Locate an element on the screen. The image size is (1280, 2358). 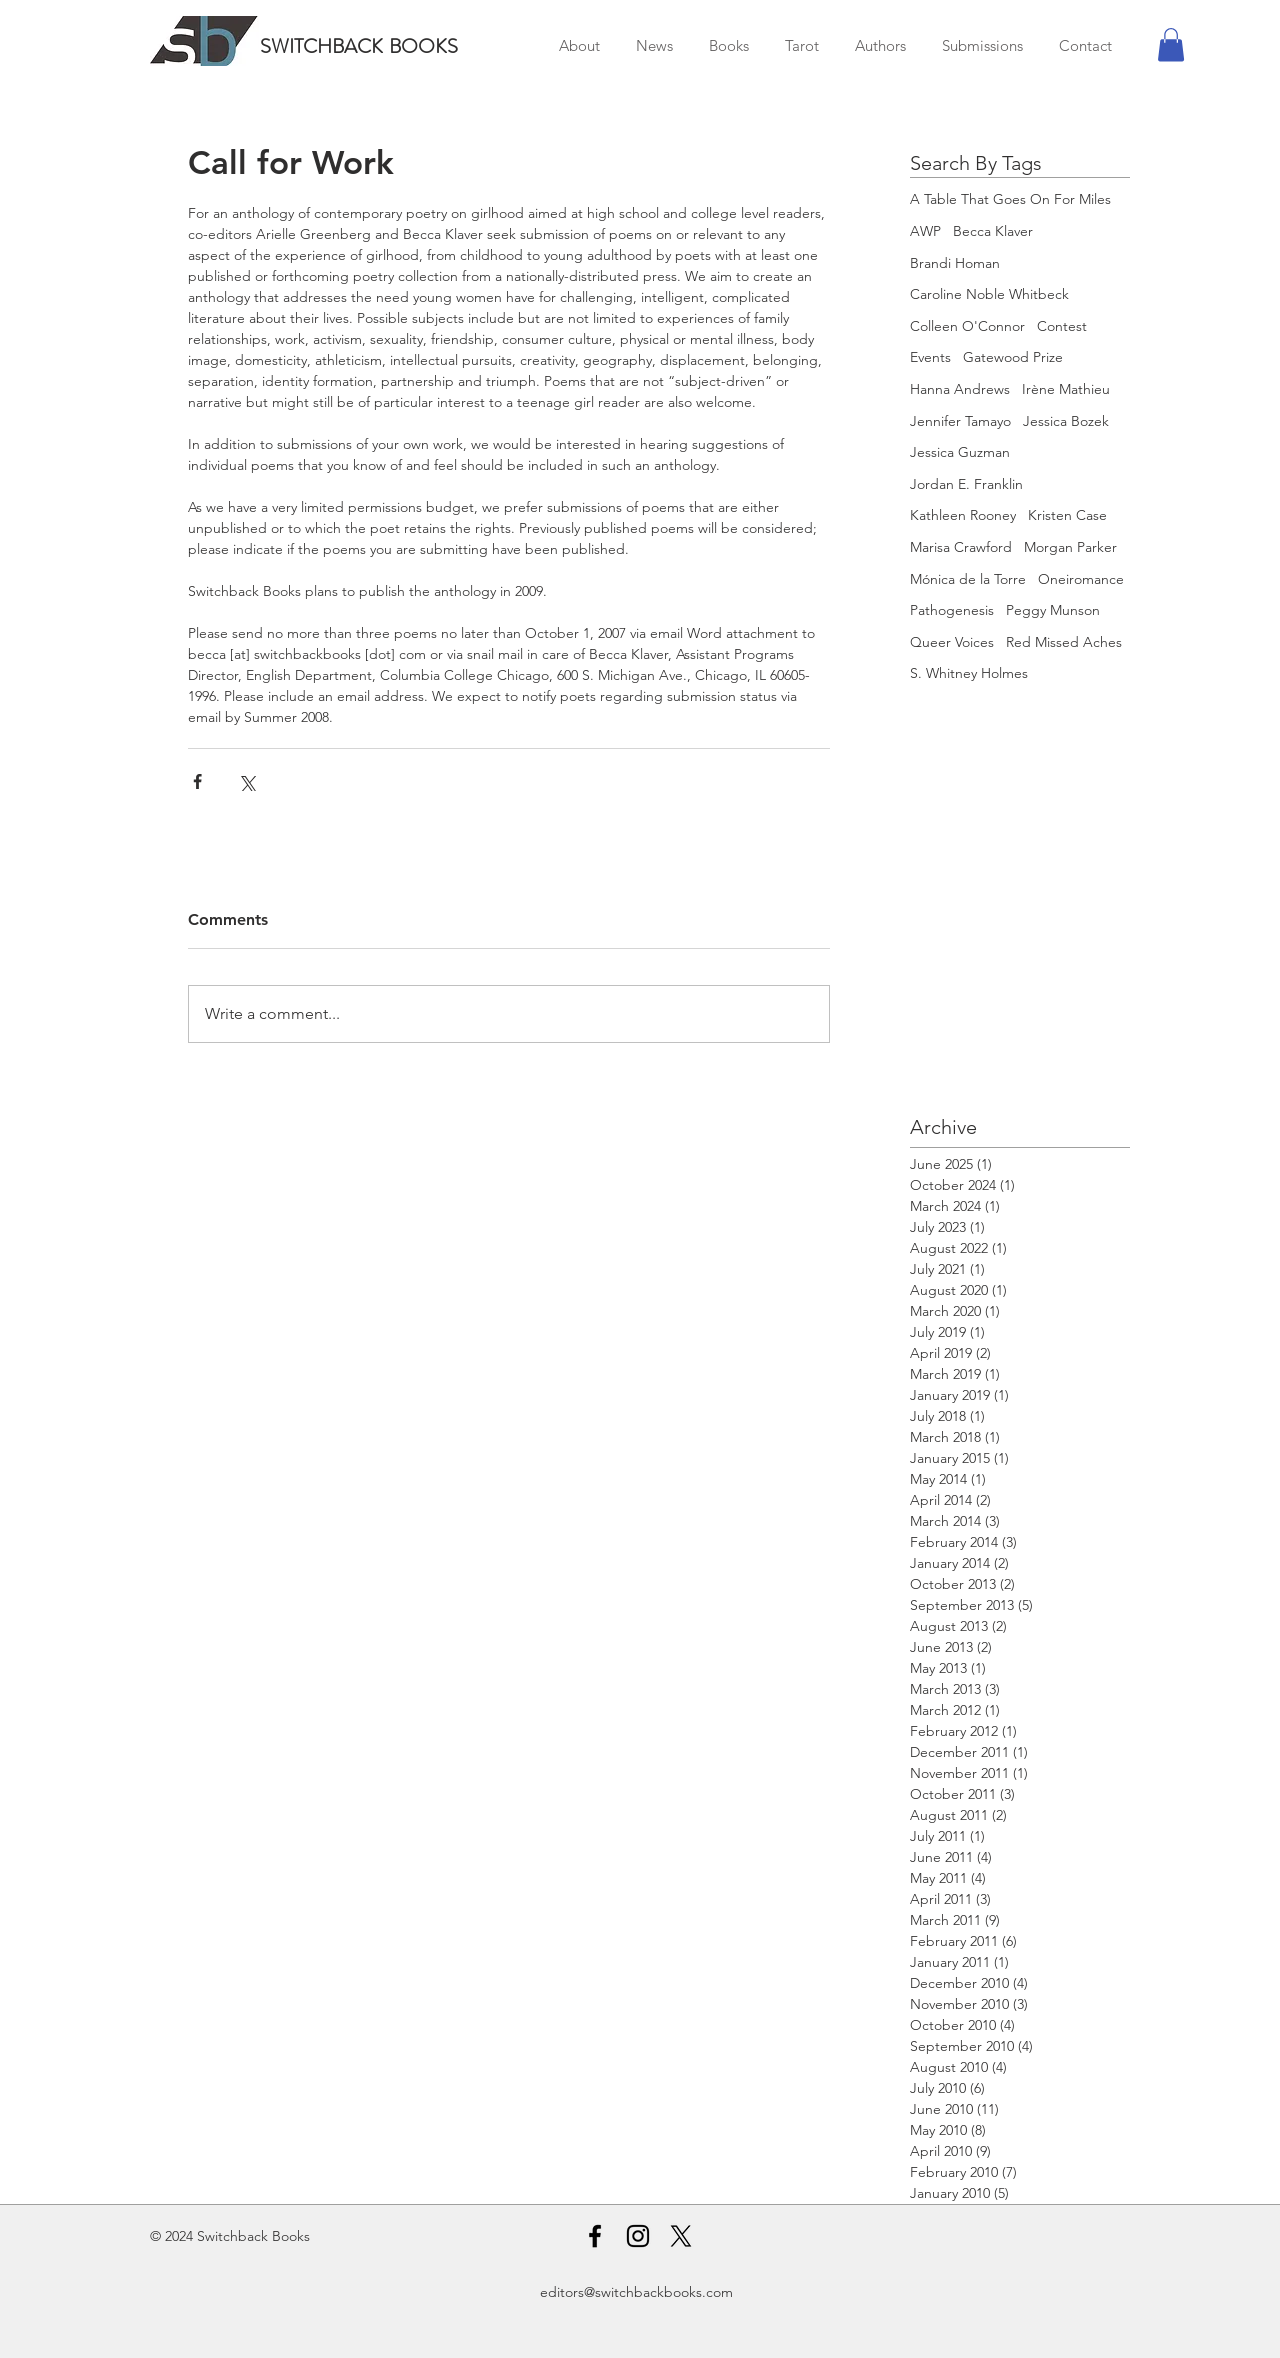
[Facebook] is located at coordinates (595, 2236).